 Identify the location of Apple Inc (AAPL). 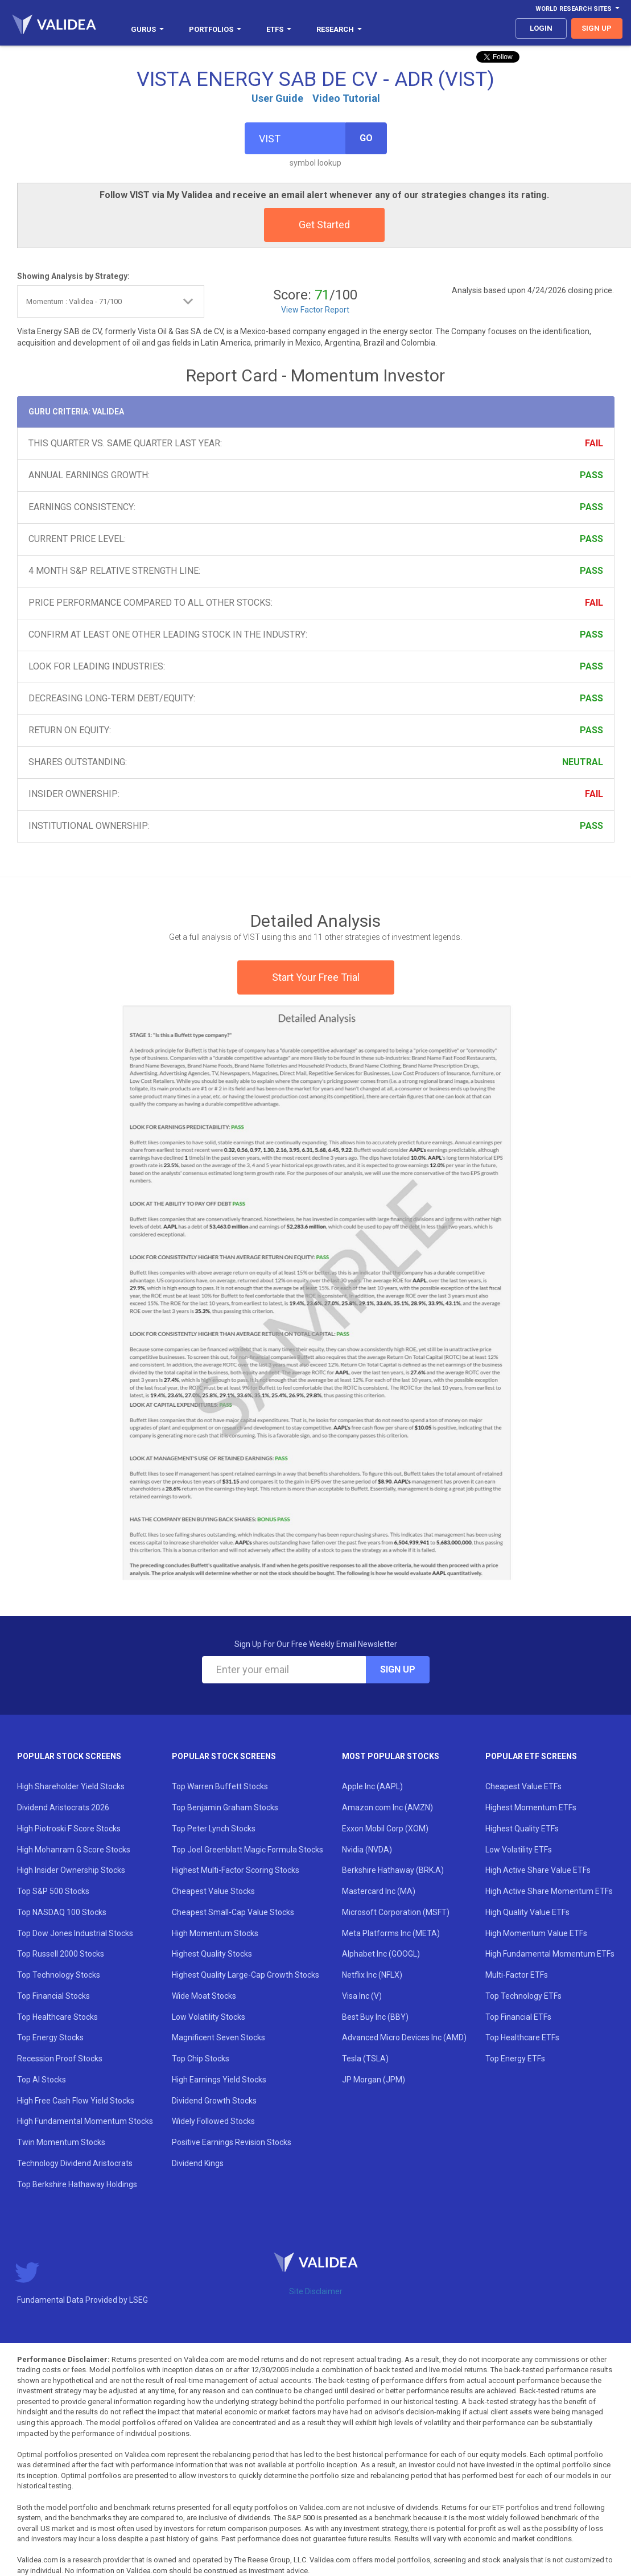
(372, 1786).